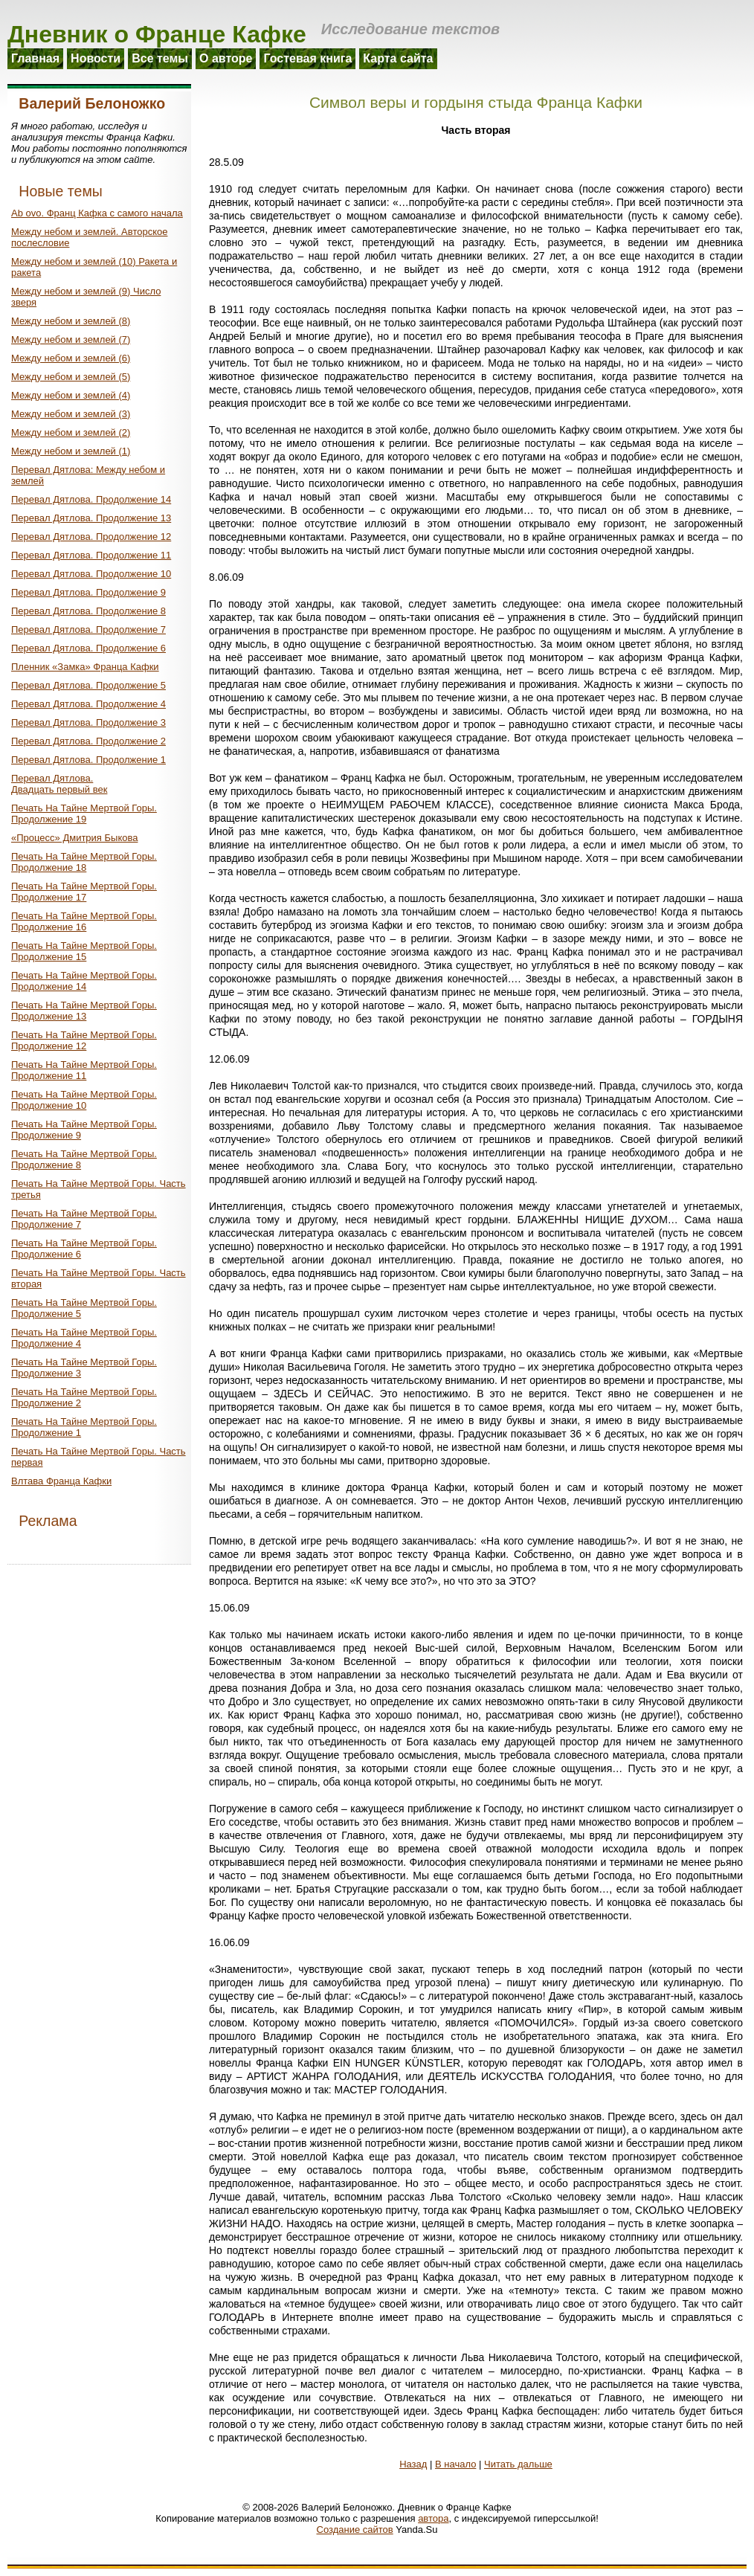 The height and width of the screenshot is (2576, 754). What do you see at coordinates (88, 722) in the screenshot?
I see `Перевал Дятлова. Продолжение 3` at bounding box center [88, 722].